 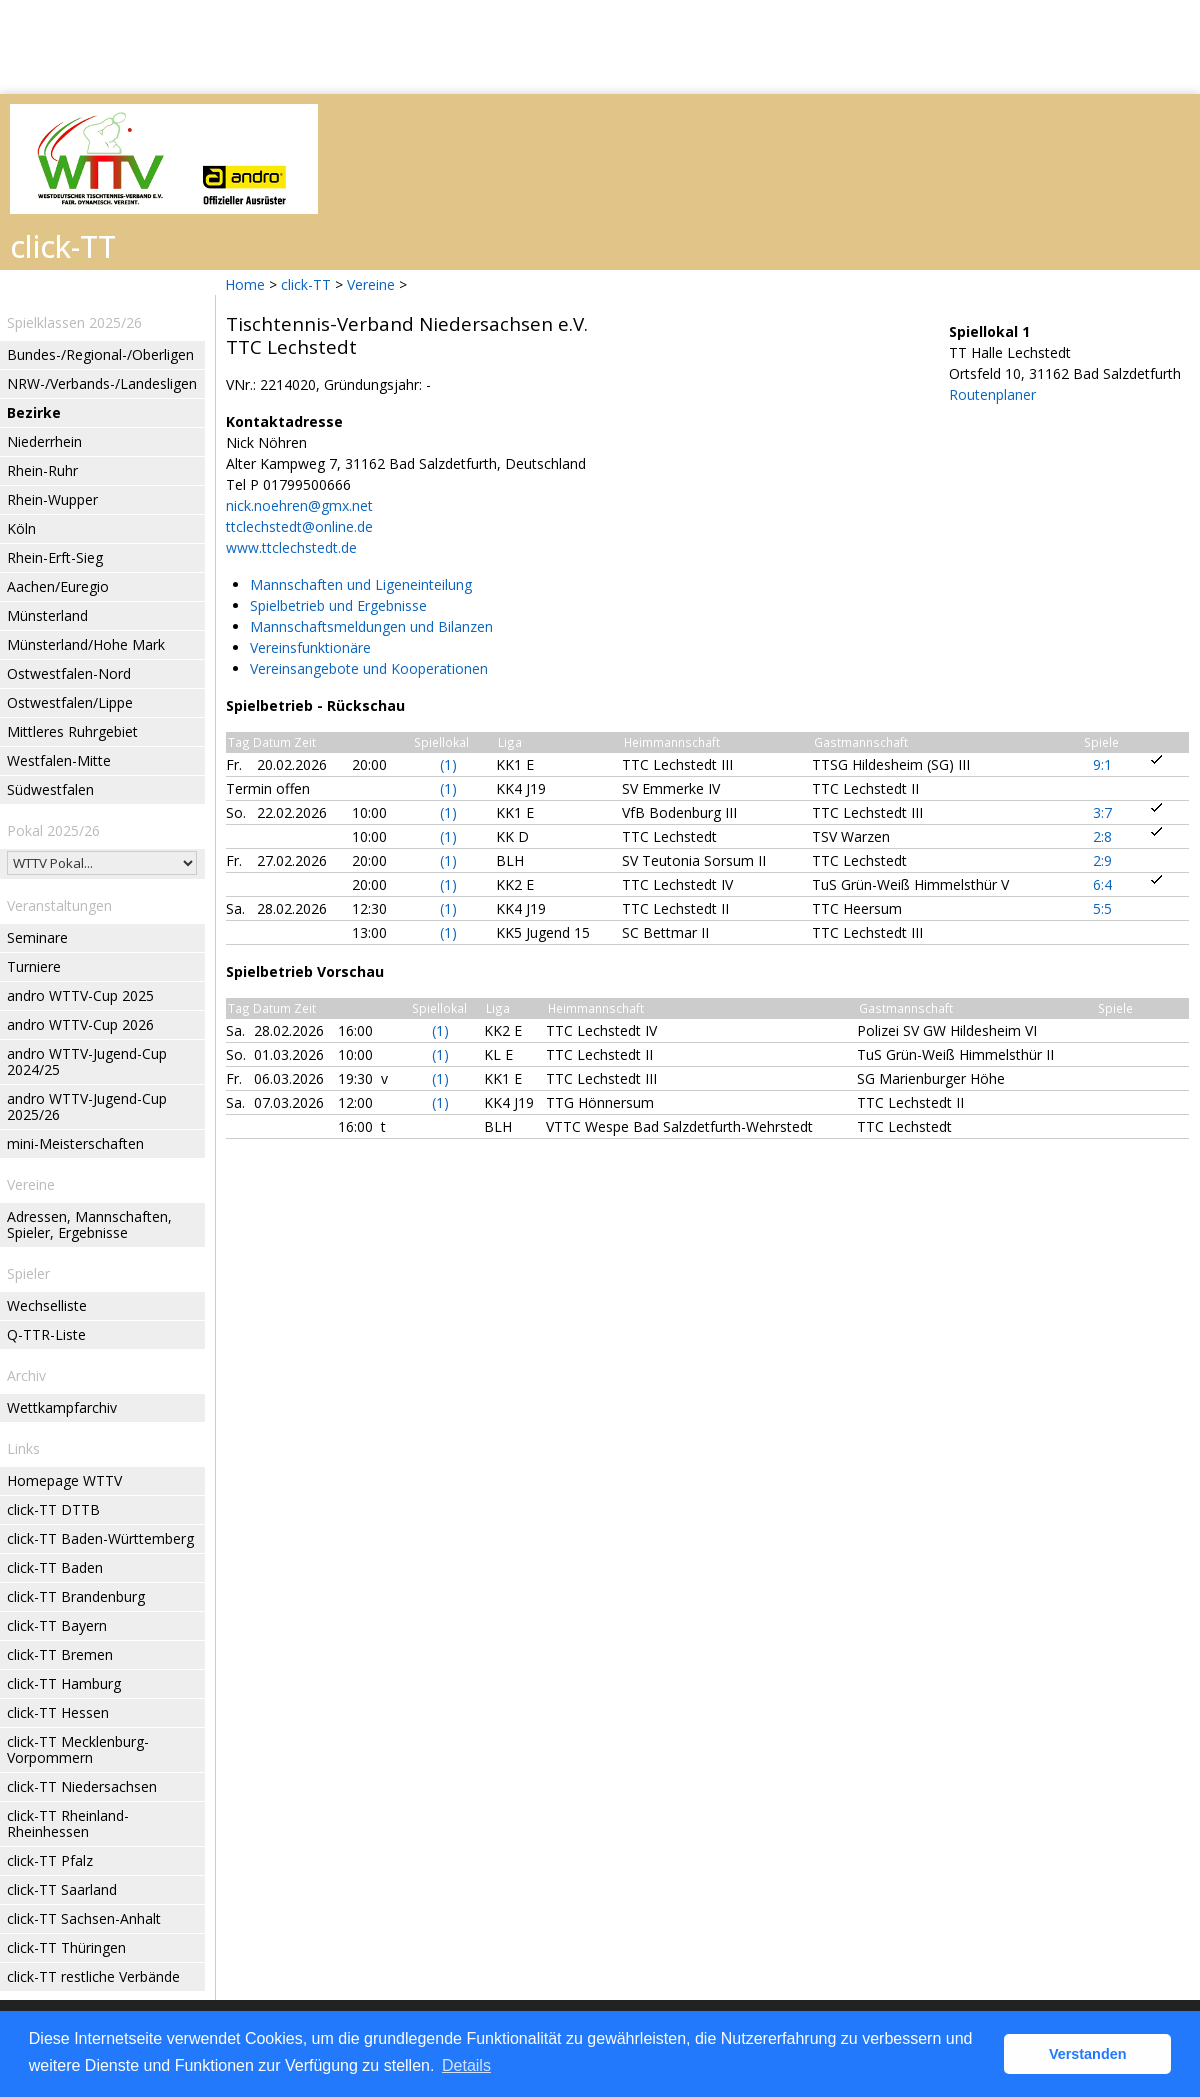 I want to click on click-TT Bayern, so click(x=57, y=1625).